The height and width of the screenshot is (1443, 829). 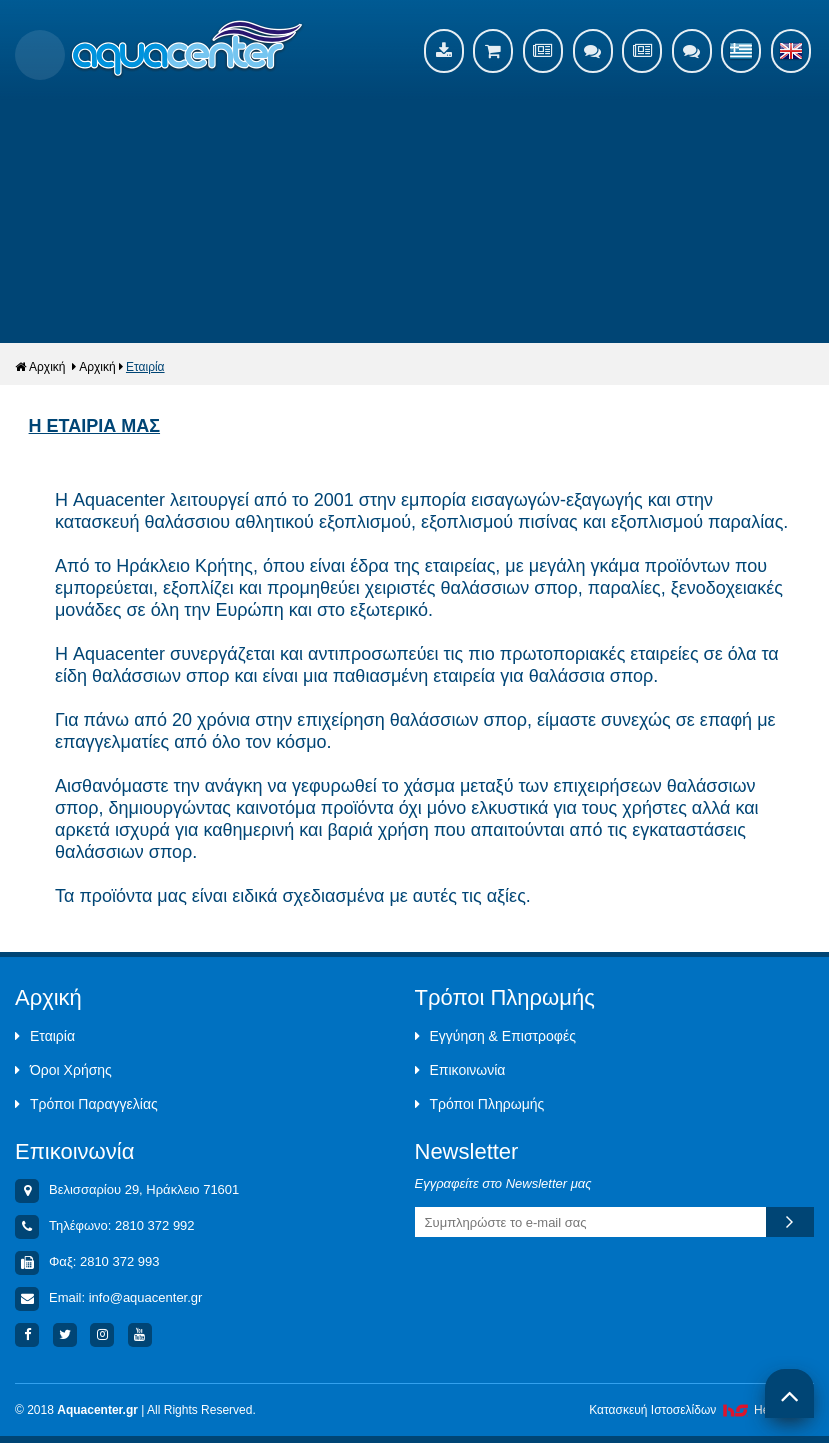 I want to click on Εγγύηση & Επιστροφές, so click(x=495, y=1036).